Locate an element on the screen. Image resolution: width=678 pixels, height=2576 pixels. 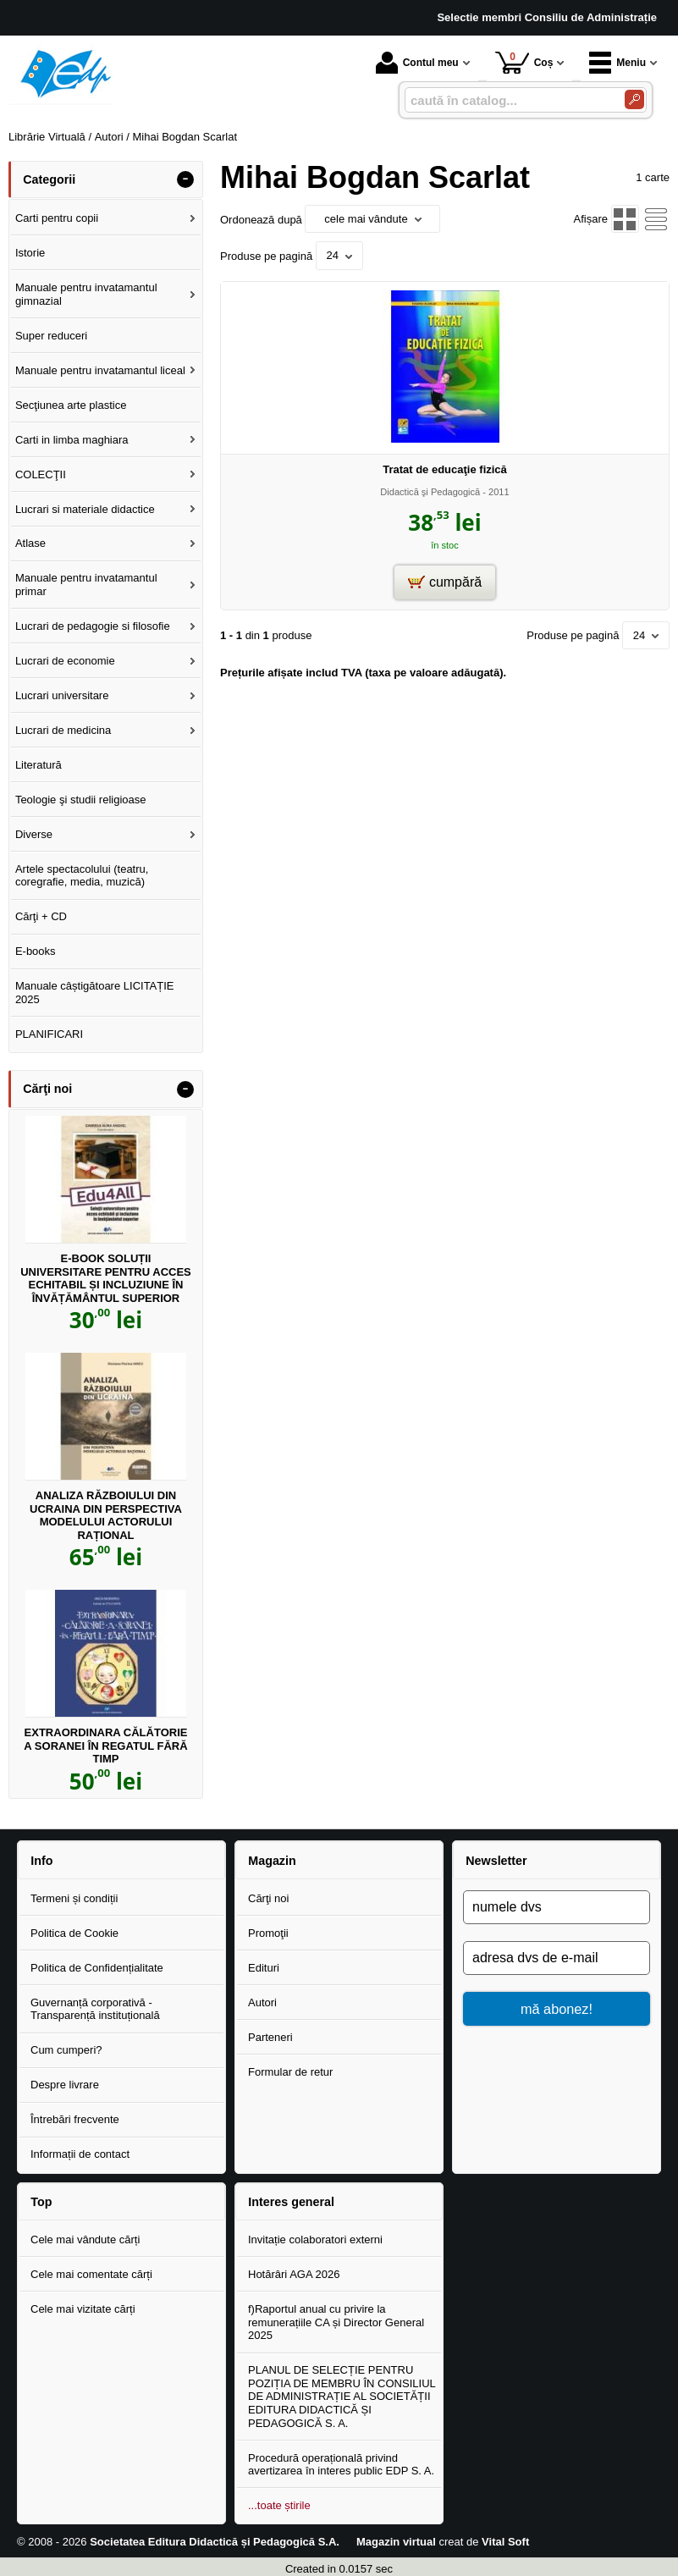
Edituri is located at coordinates (263, 1967).